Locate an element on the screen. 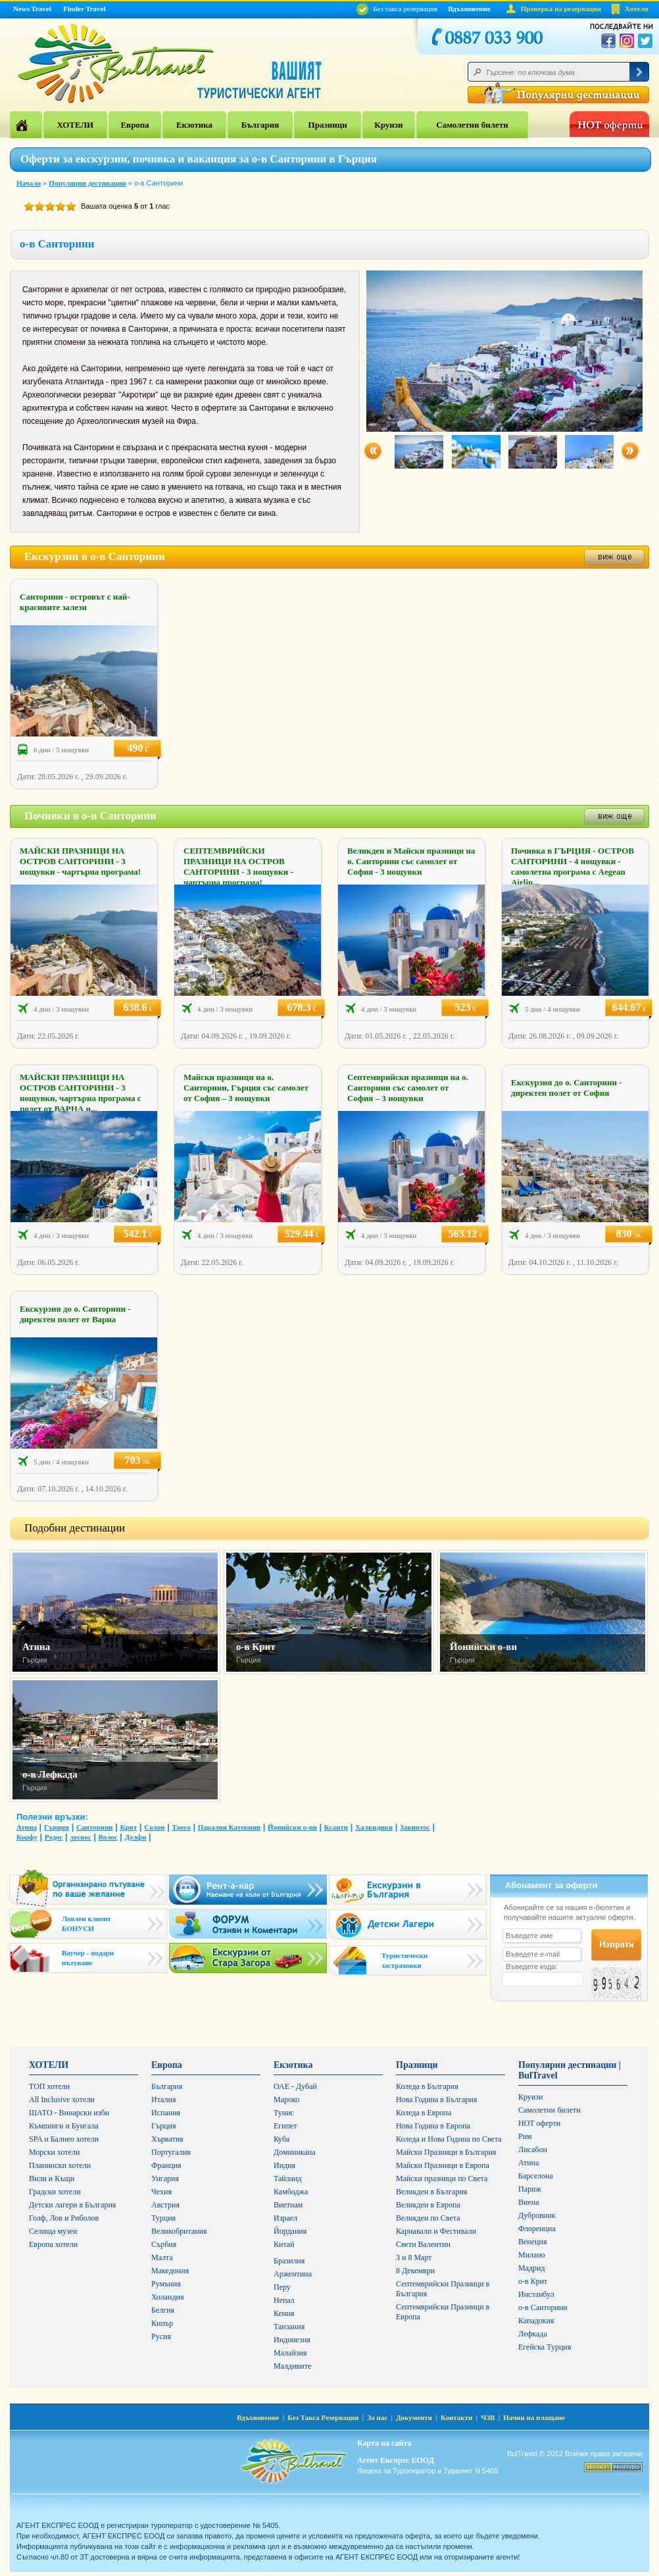 This screenshot has height=2576, width=659. Китай is located at coordinates (284, 2244).